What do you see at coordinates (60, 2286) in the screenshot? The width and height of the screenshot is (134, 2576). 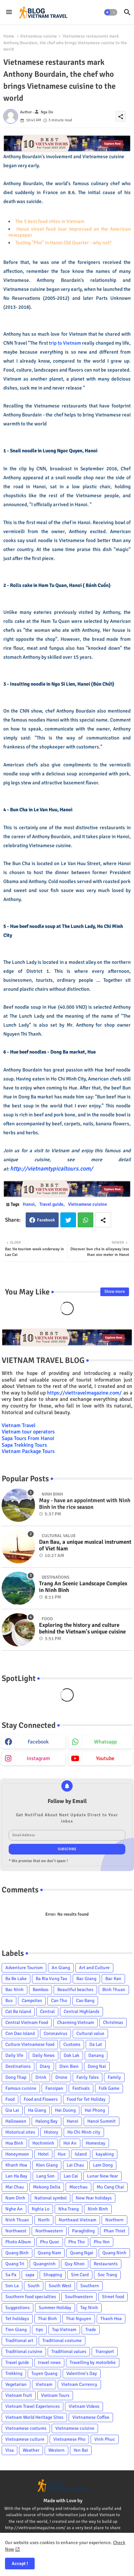 I see `South West` at bounding box center [60, 2286].